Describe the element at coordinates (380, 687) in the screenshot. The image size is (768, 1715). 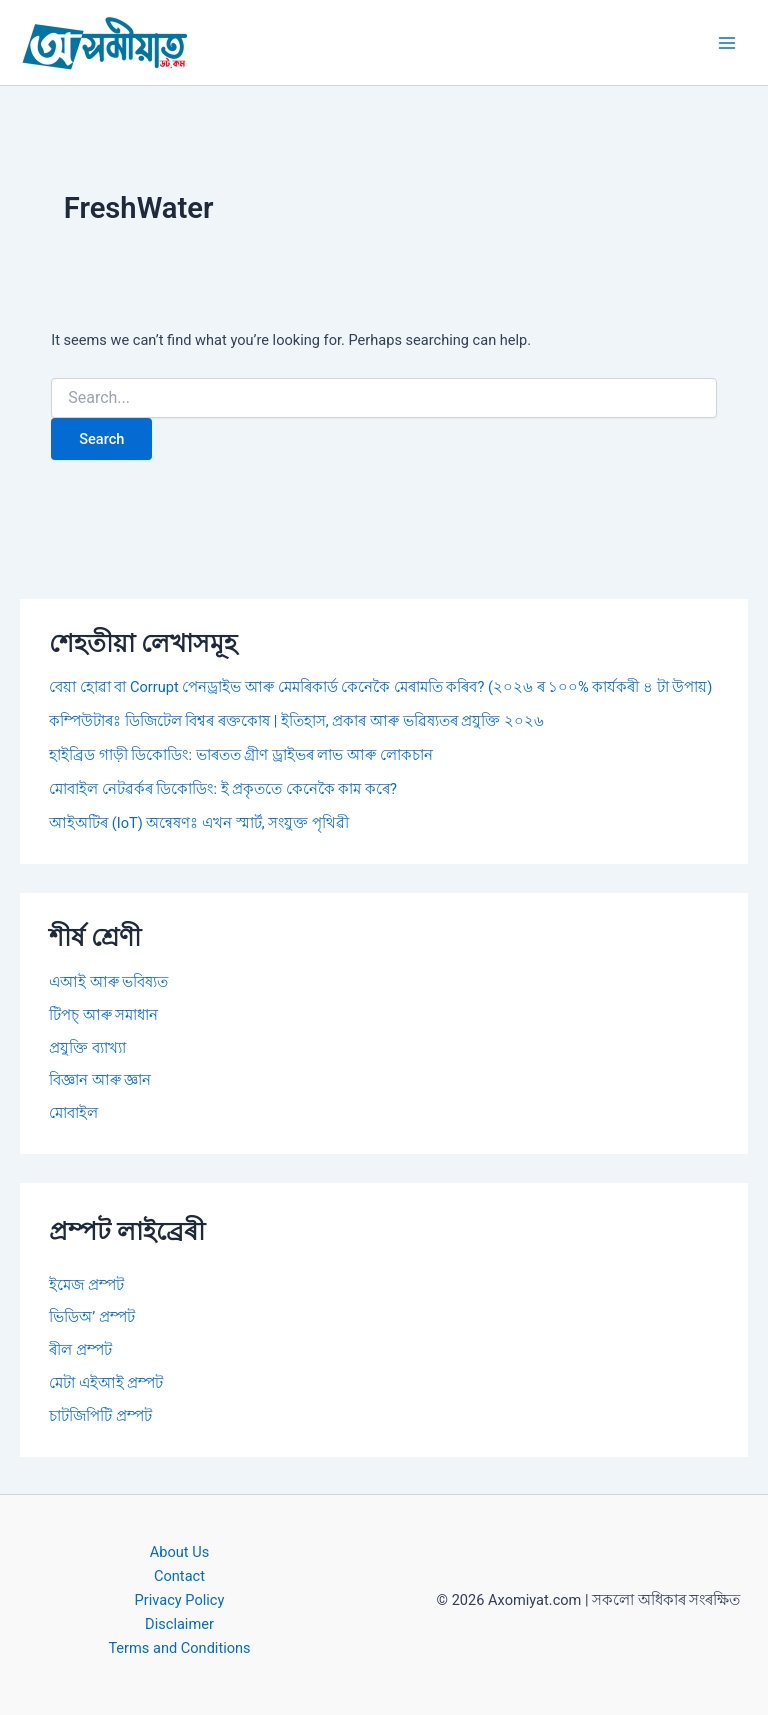
I see `বেয়া হোৱা বা Corrupt পেনড্ৰাইভ আৰু মেমৰিকাৰ্ড কেনেকৈ মেৰামতি কৰিব? (২০২৬ ৰ ১০০% কাৰ্যকৰী ৪ টা উপায়)` at that location.